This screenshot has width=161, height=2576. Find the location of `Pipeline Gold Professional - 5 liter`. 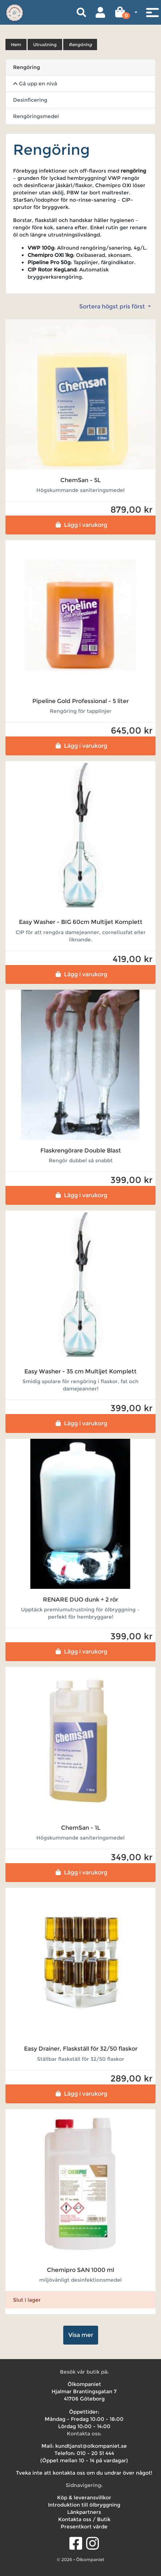

Pipeline Gold Professional - 5 liter is located at coordinates (80, 701).